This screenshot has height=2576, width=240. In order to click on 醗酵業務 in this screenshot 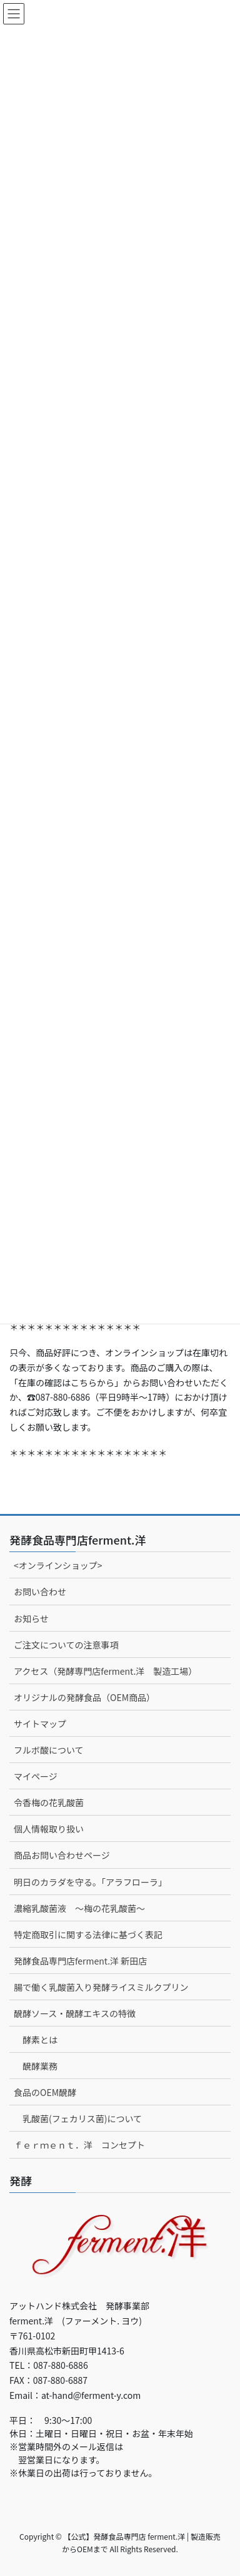, I will do `click(40, 2066)`.